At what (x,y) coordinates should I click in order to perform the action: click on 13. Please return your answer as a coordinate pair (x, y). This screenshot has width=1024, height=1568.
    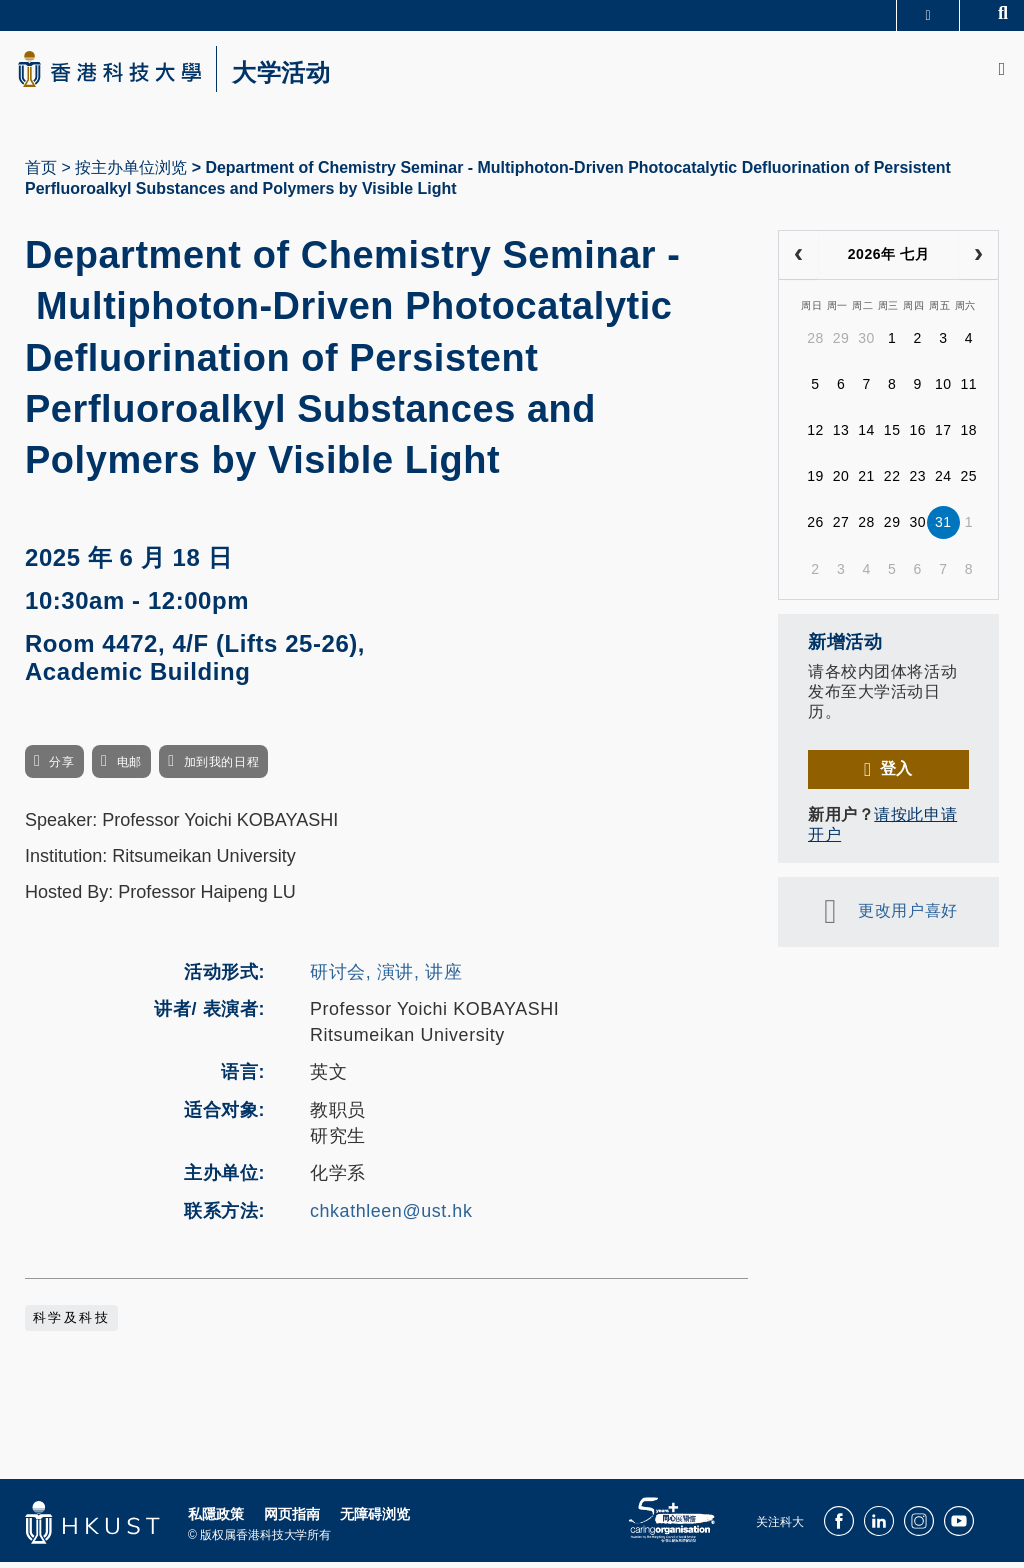
    Looking at the image, I should click on (841, 436).